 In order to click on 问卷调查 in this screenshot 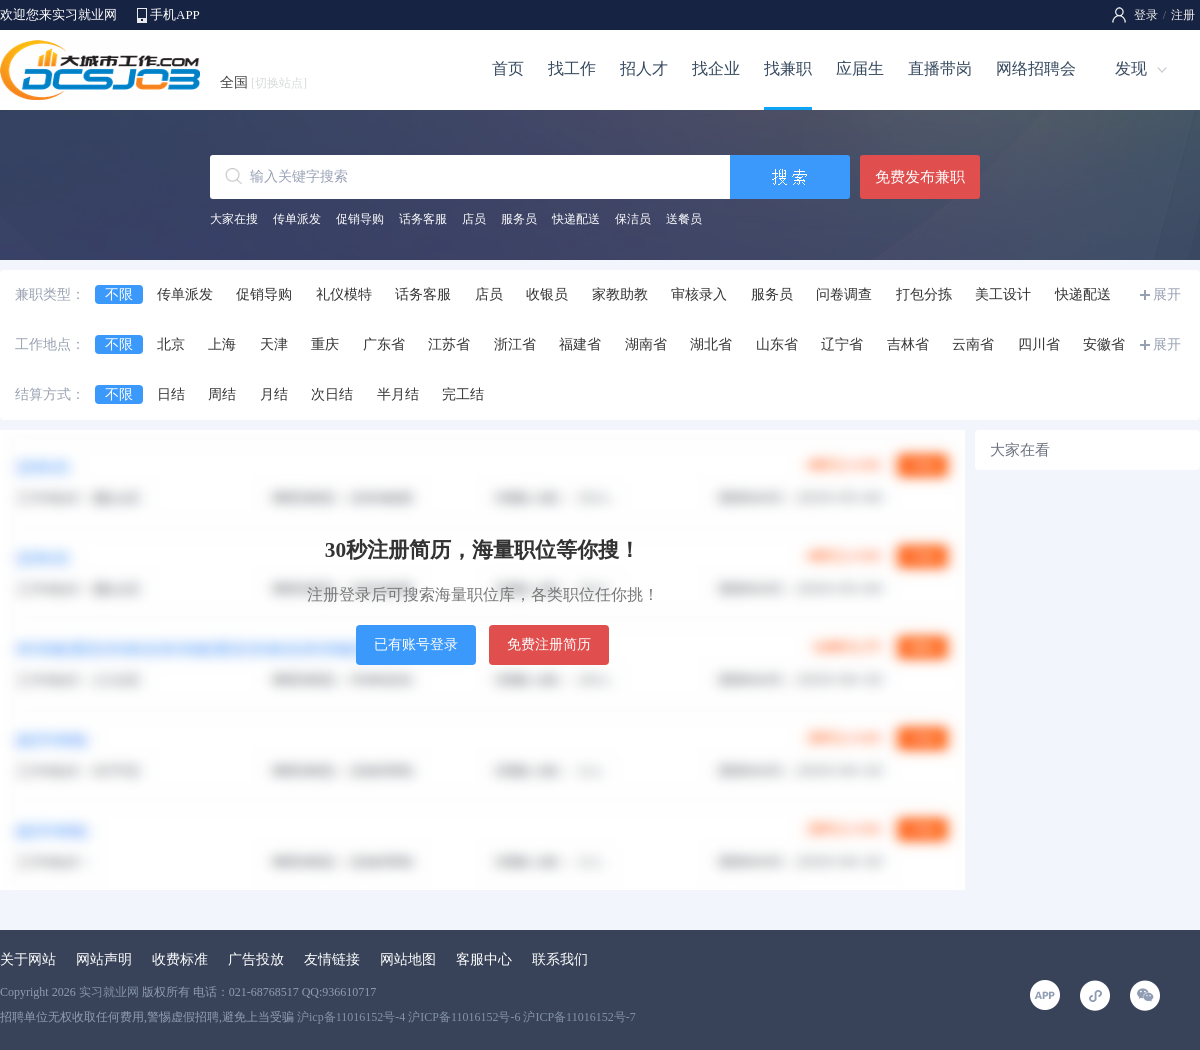, I will do `click(844, 294)`.